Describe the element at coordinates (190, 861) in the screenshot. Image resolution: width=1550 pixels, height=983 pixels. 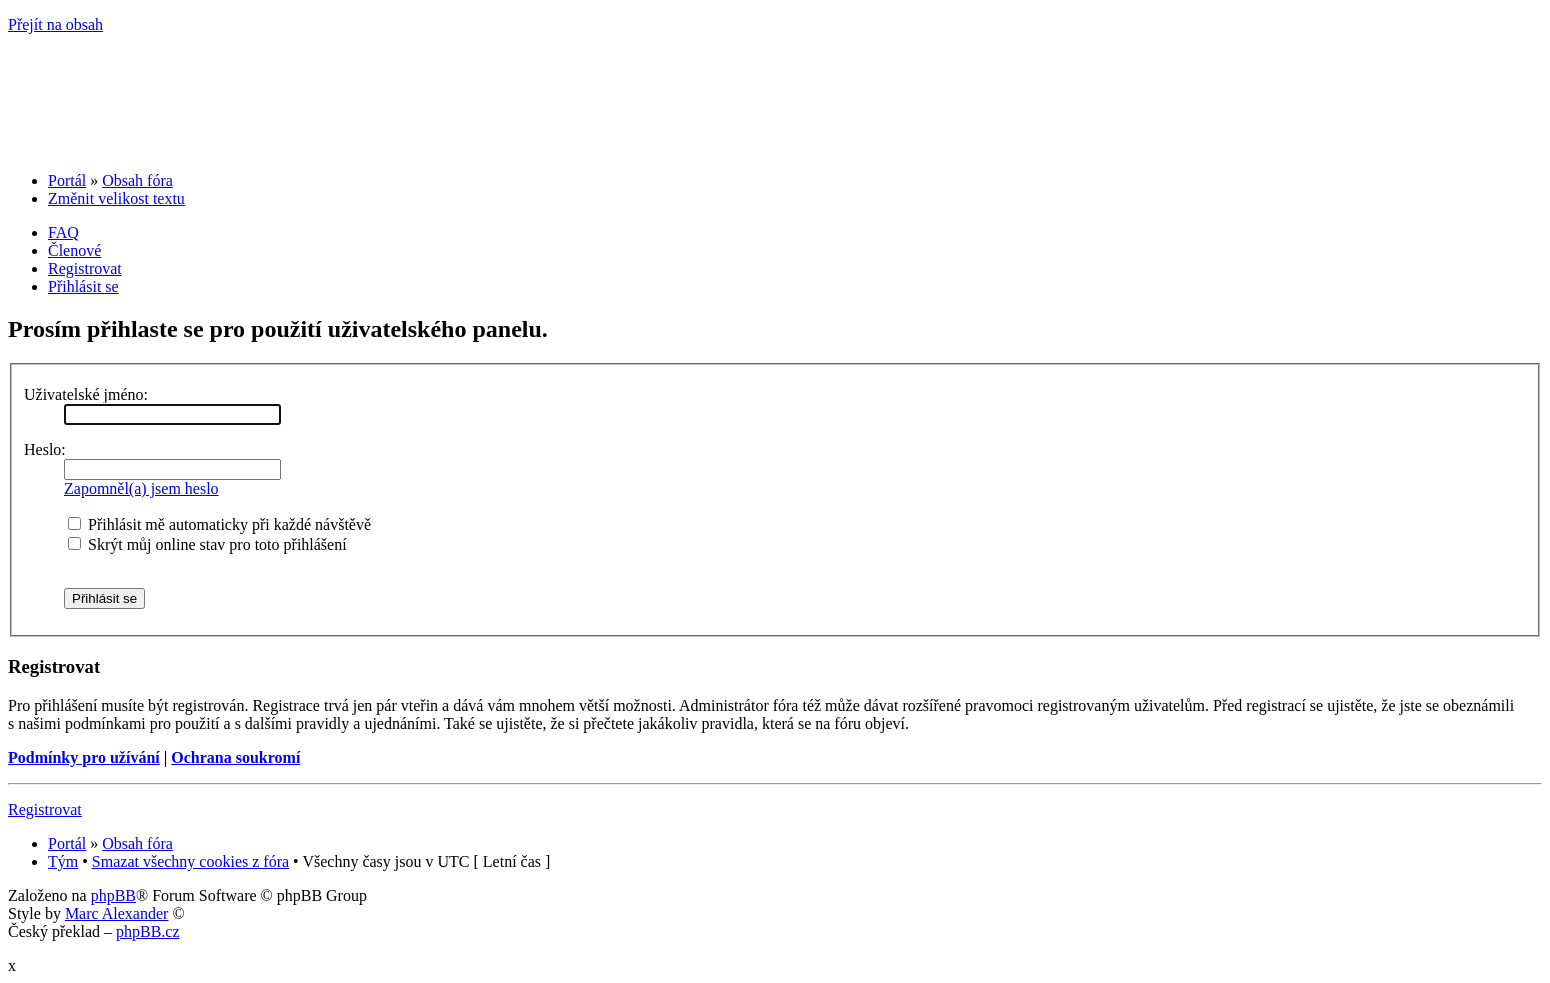
I see `Smazat všechny cookies z fóra` at that location.